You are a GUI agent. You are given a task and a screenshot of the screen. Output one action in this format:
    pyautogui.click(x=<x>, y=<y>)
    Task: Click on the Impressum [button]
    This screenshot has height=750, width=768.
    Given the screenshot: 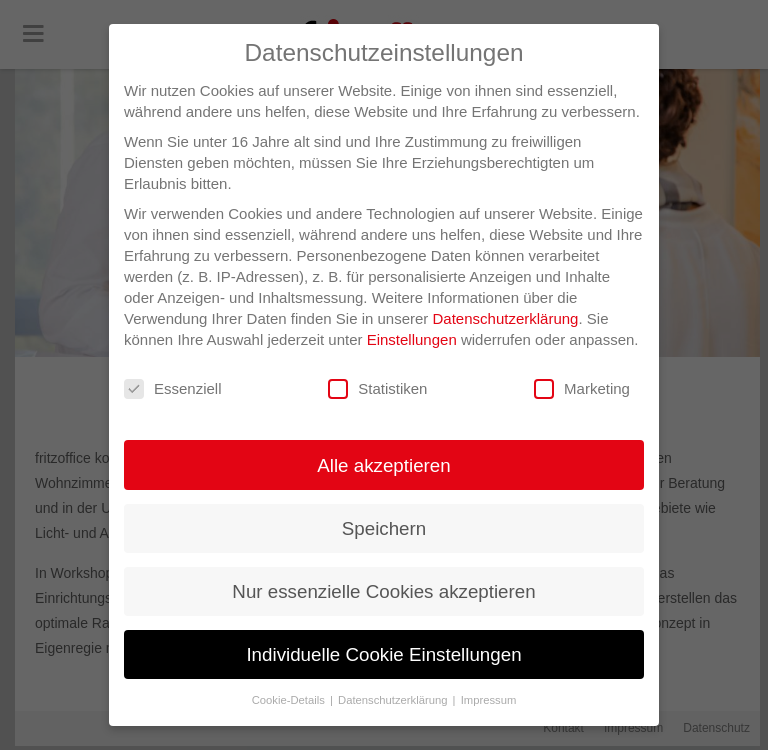 What is the action you would take?
    pyautogui.click(x=489, y=700)
    